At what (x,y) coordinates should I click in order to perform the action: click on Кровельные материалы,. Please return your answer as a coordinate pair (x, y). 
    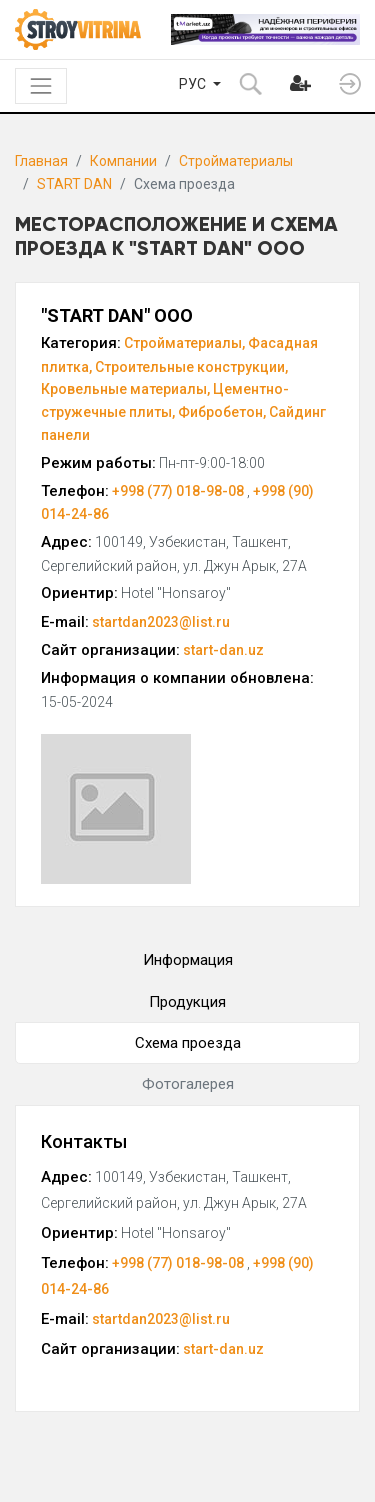
    Looking at the image, I should click on (125, 389).